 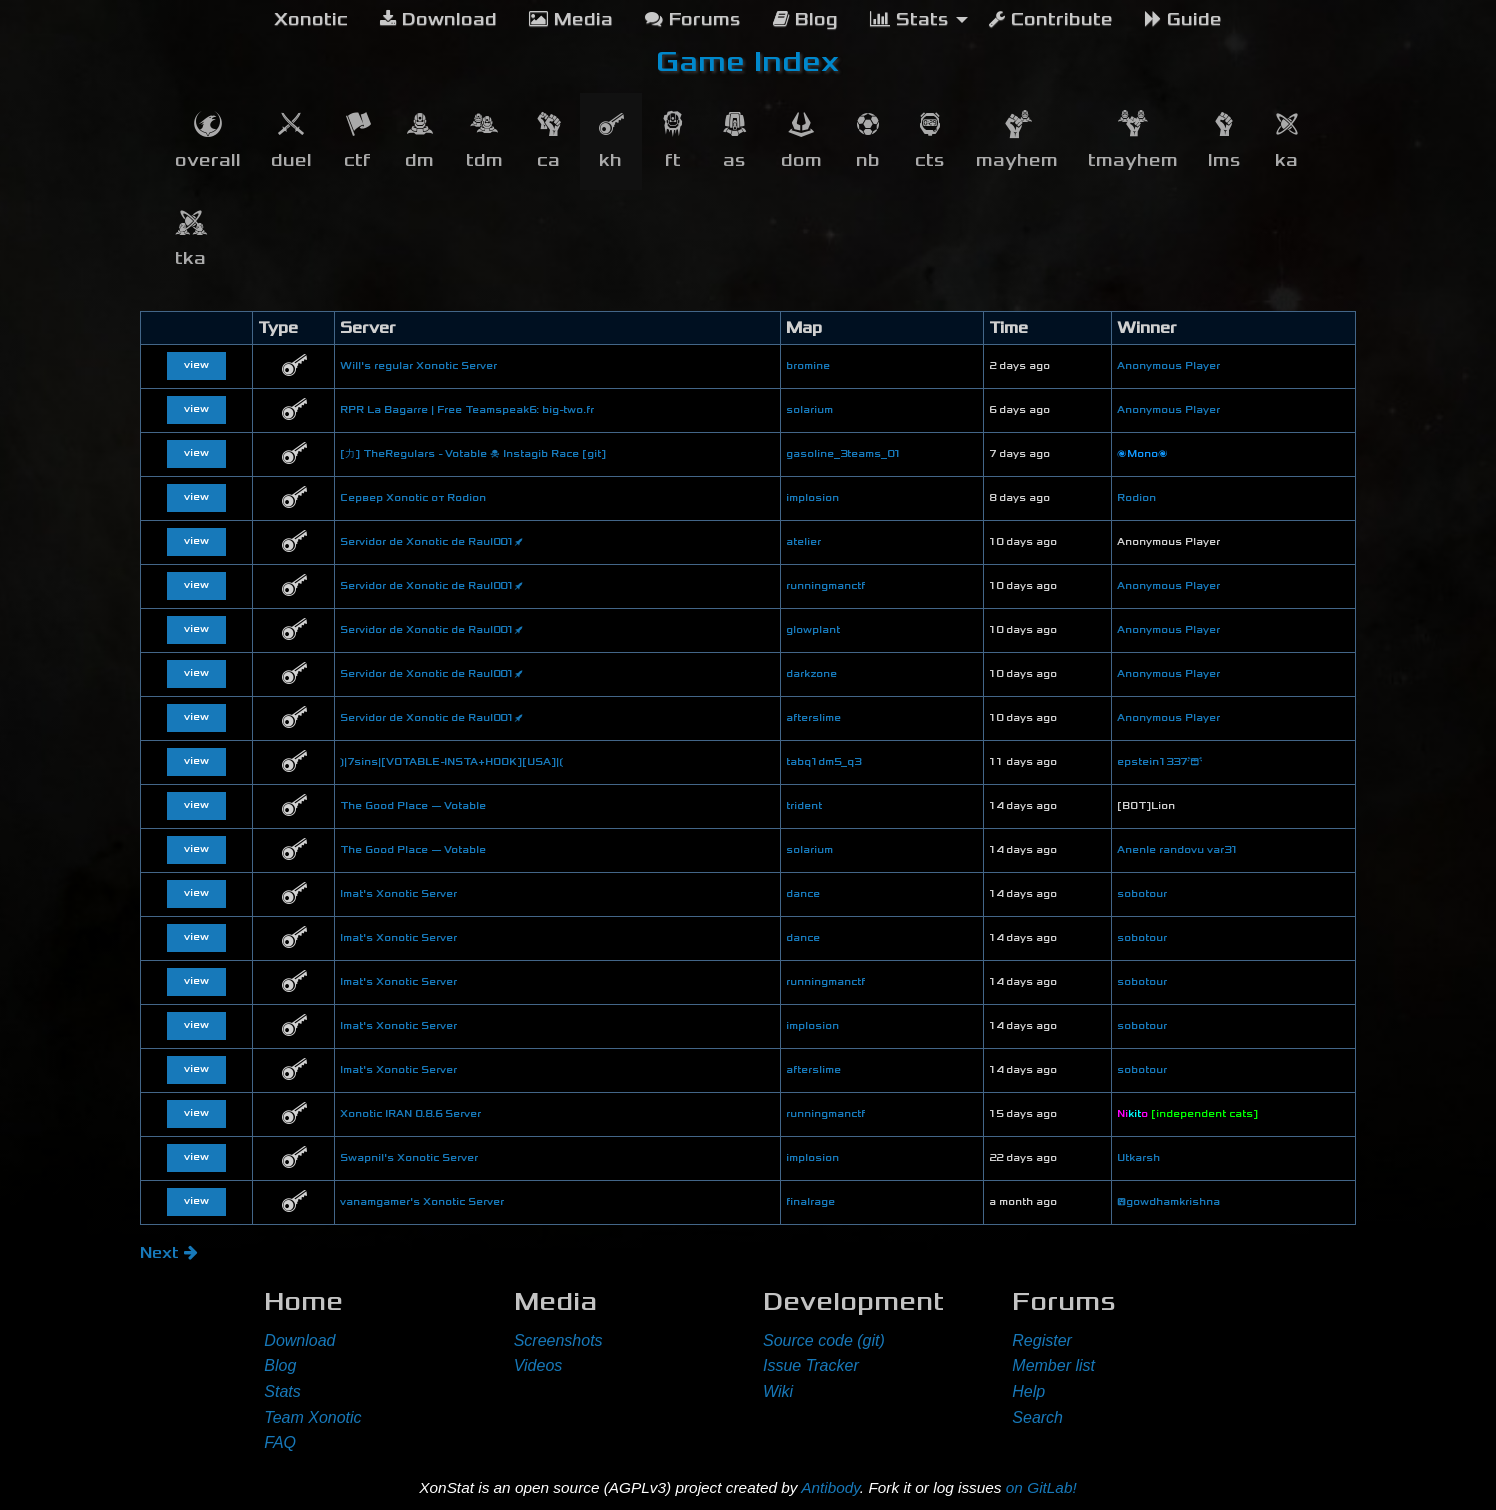 What do you see at coordinates (808, 366) in the screenshot?
I see `bromine` at bounding box center [808, 366].